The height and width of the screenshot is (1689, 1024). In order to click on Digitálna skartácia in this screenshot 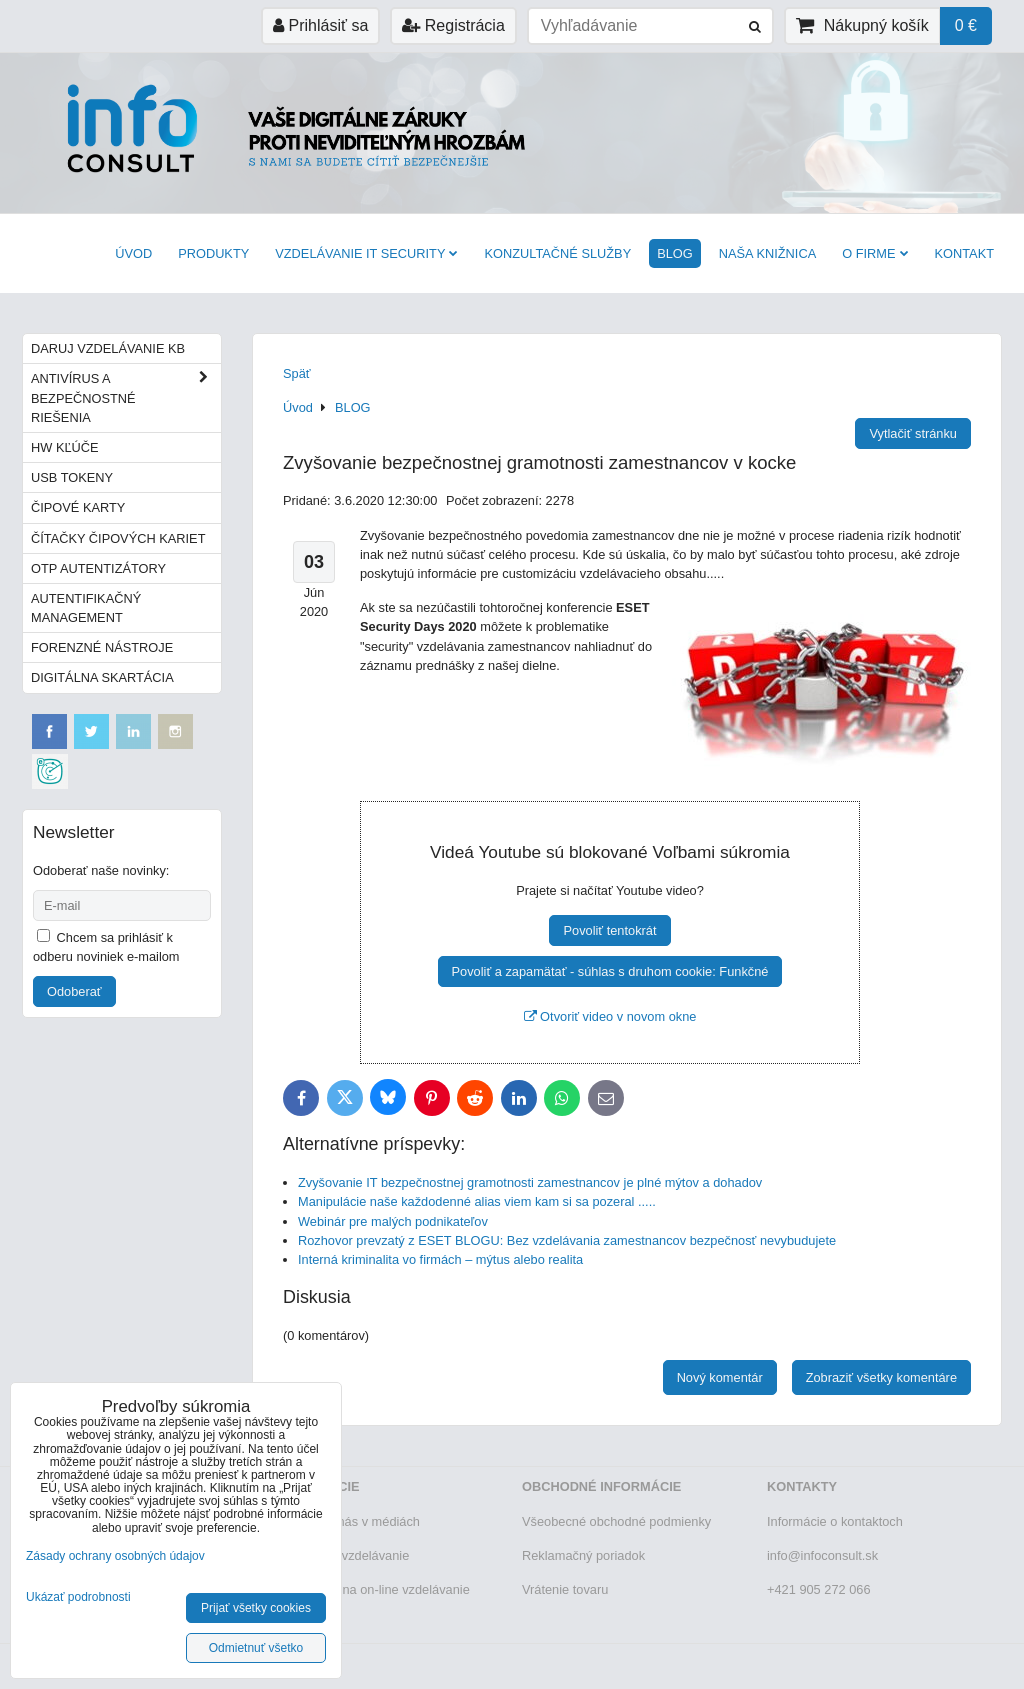, I will do `click(102, 677)`.